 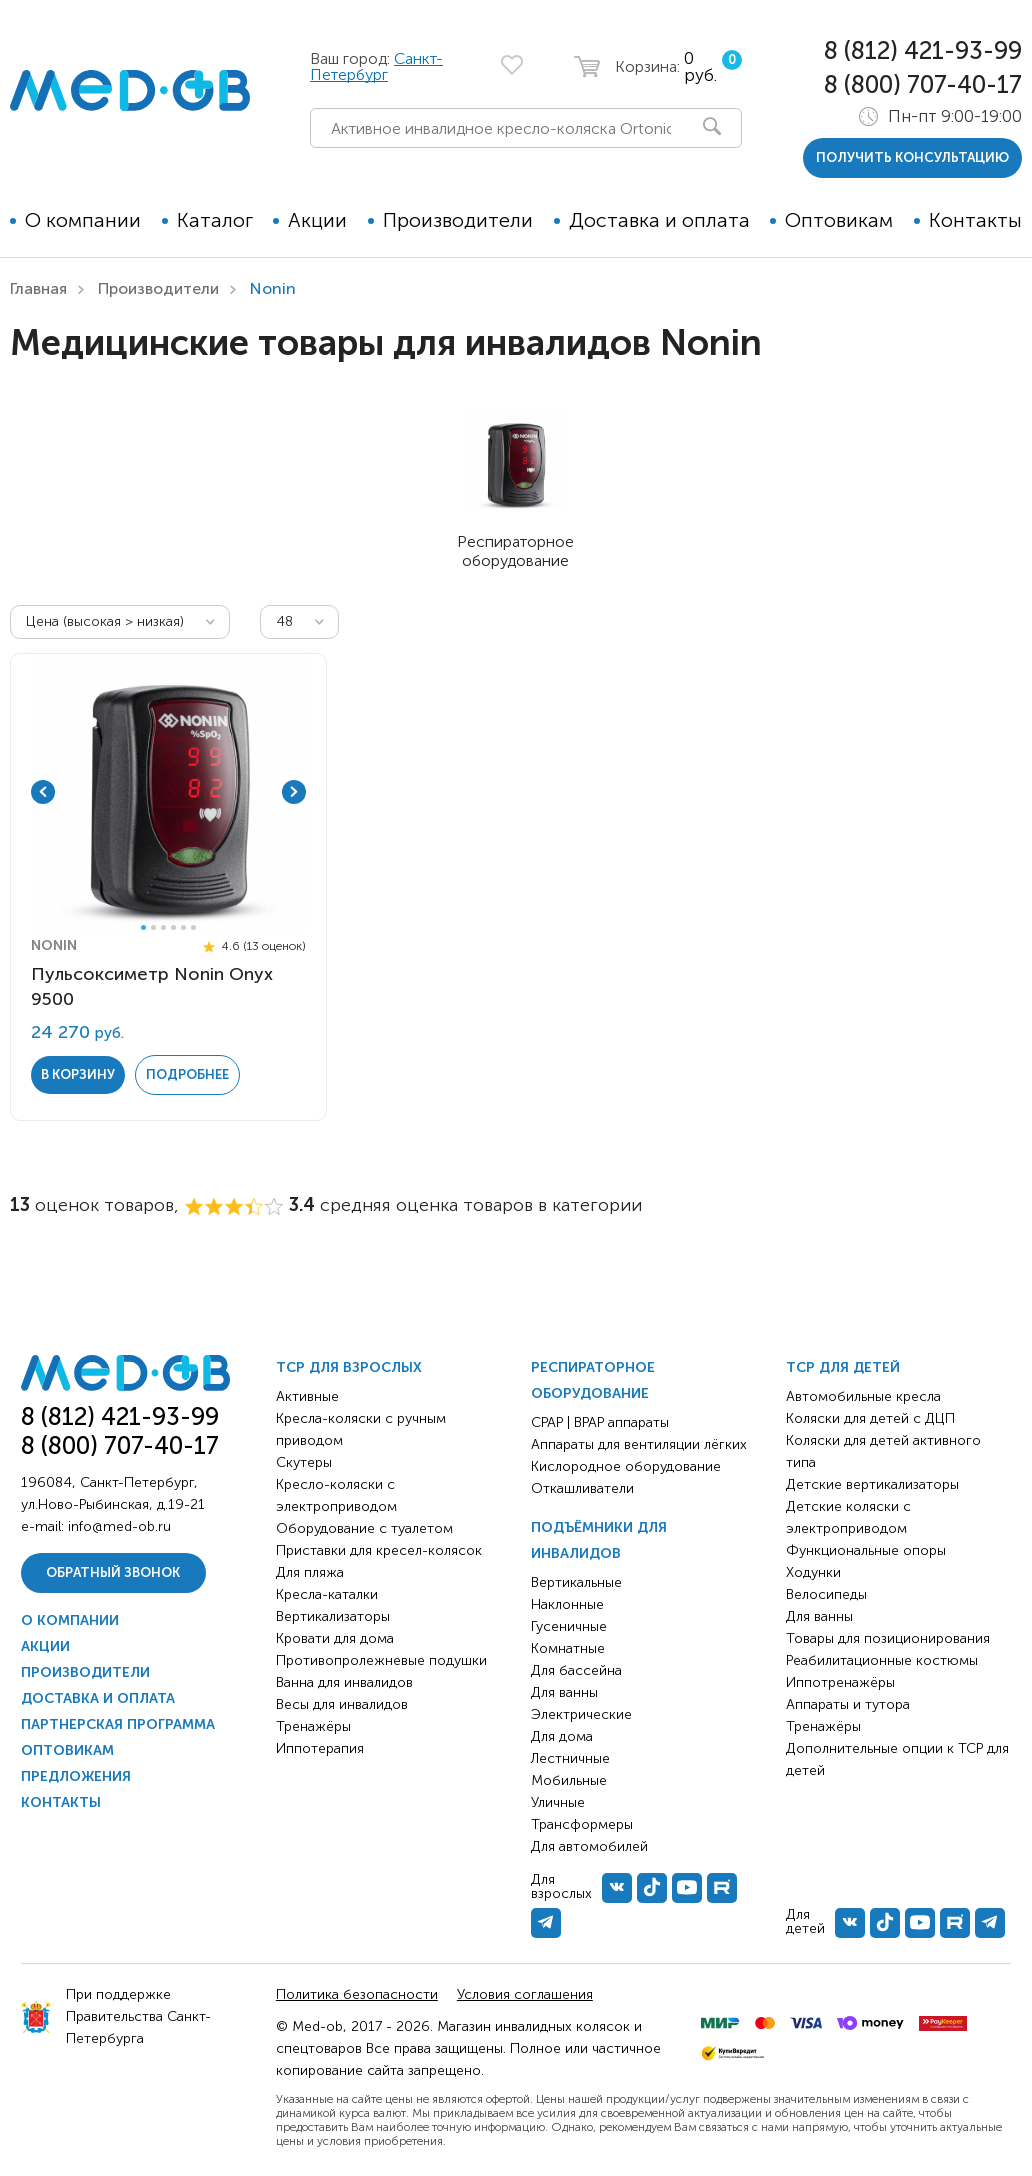 I want to click on Подробнее, so click(x=187, y=1074).